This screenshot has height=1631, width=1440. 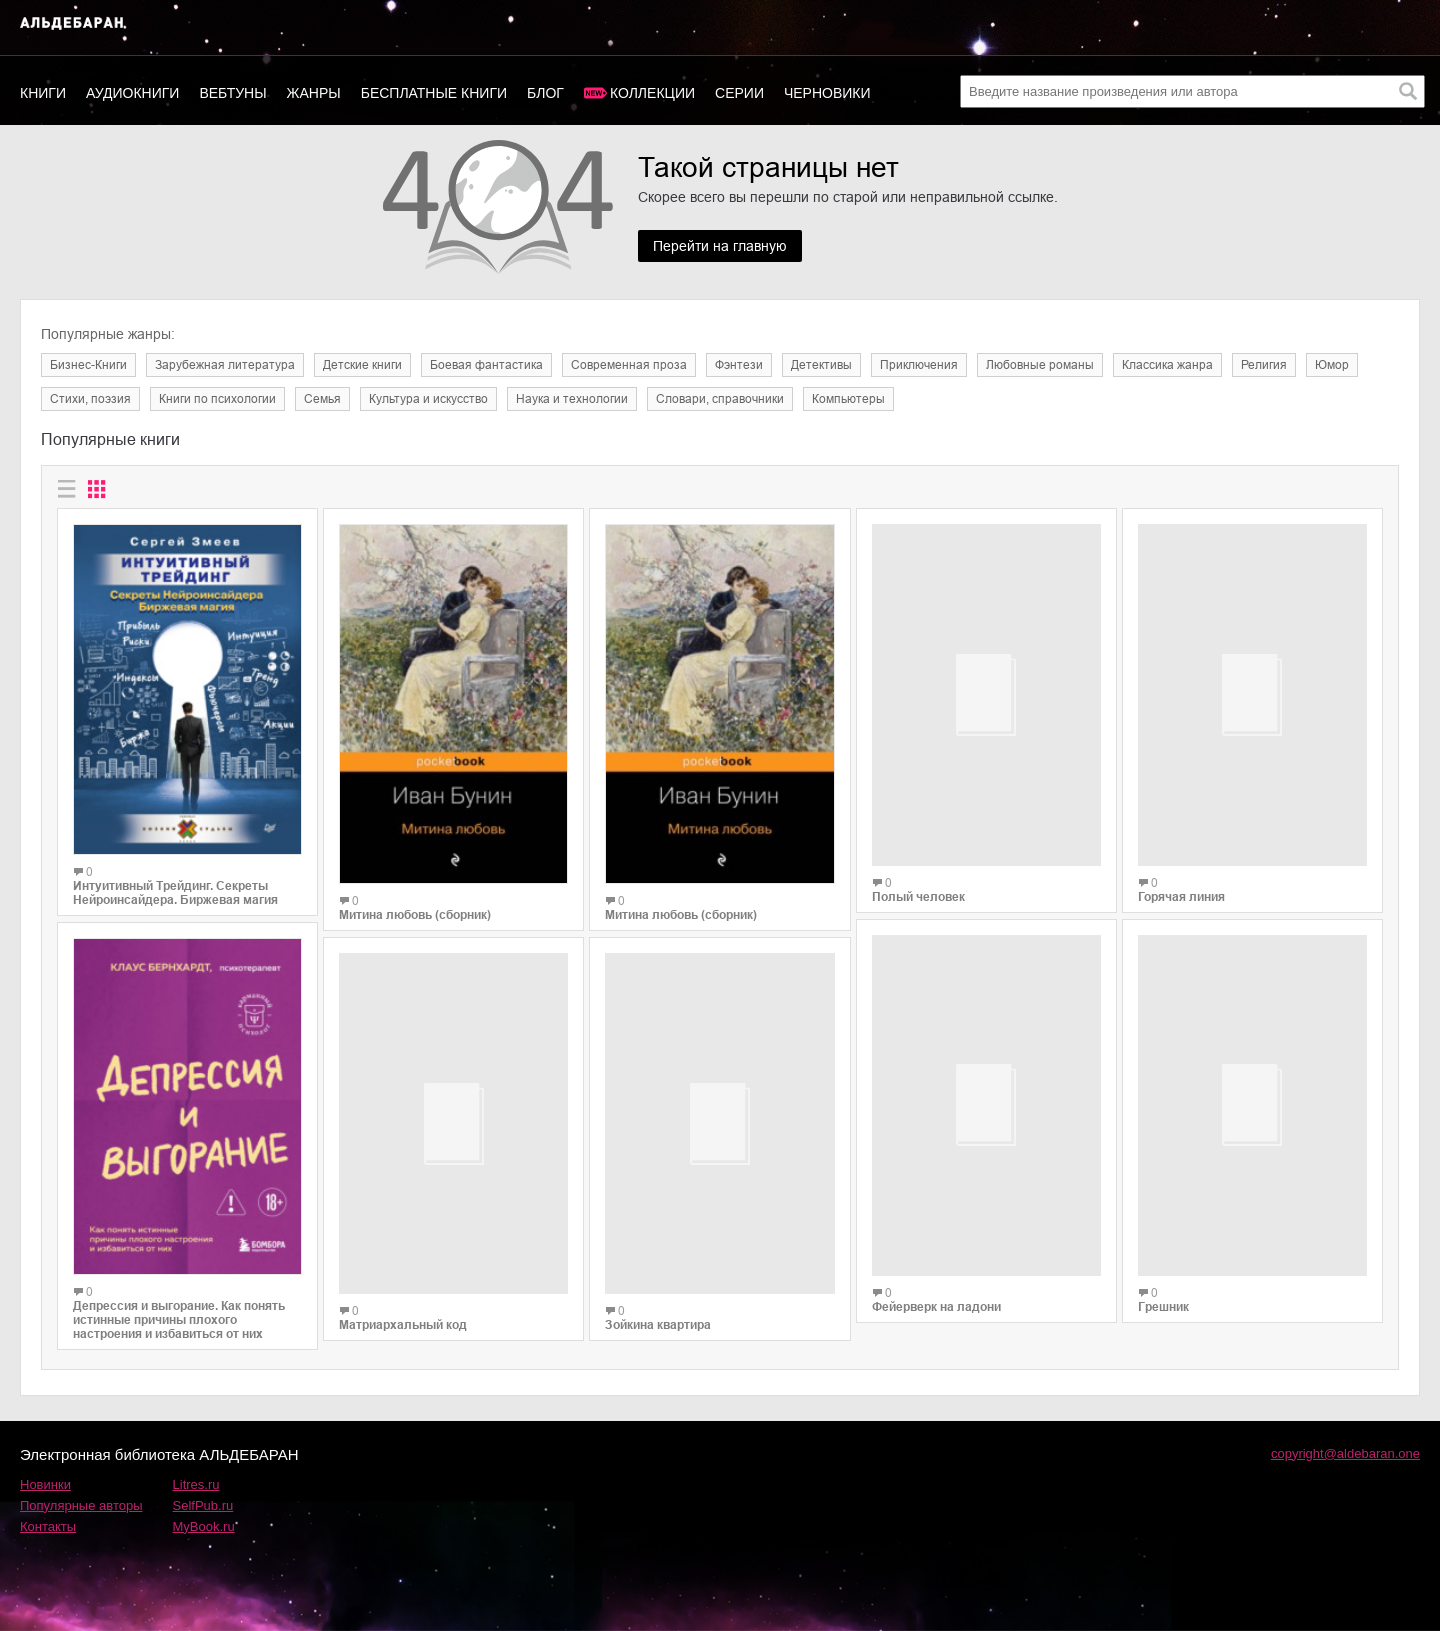 I want to click on SelfPub.ru, so click(x=203, y=1505).